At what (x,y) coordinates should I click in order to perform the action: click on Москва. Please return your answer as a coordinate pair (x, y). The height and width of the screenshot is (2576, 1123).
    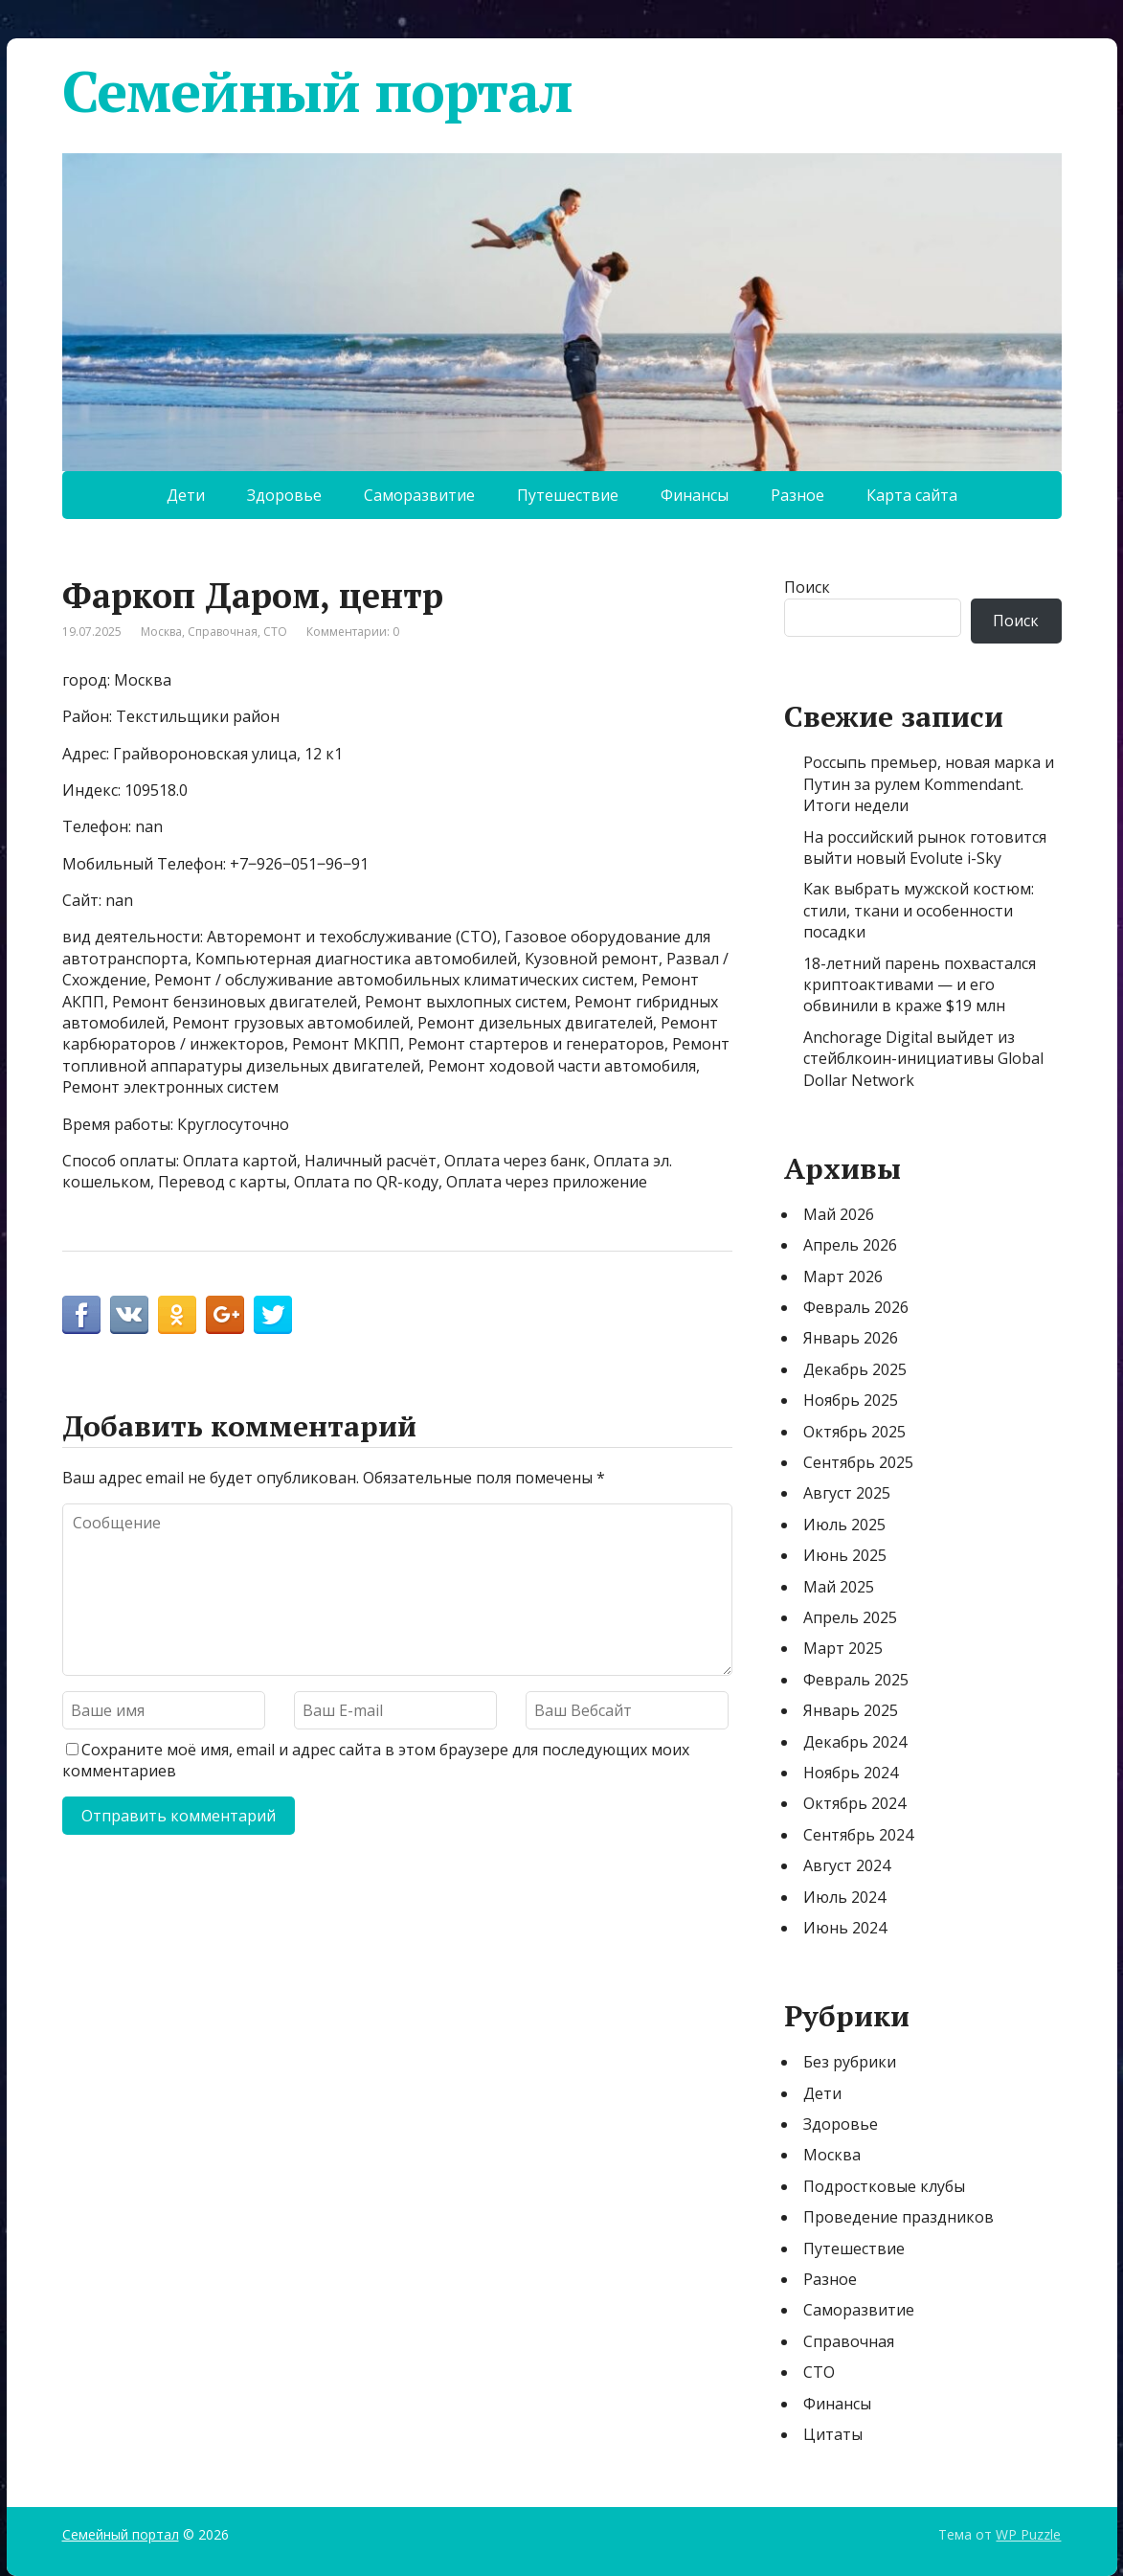
    Looking at the image, I should click on (161, 631).